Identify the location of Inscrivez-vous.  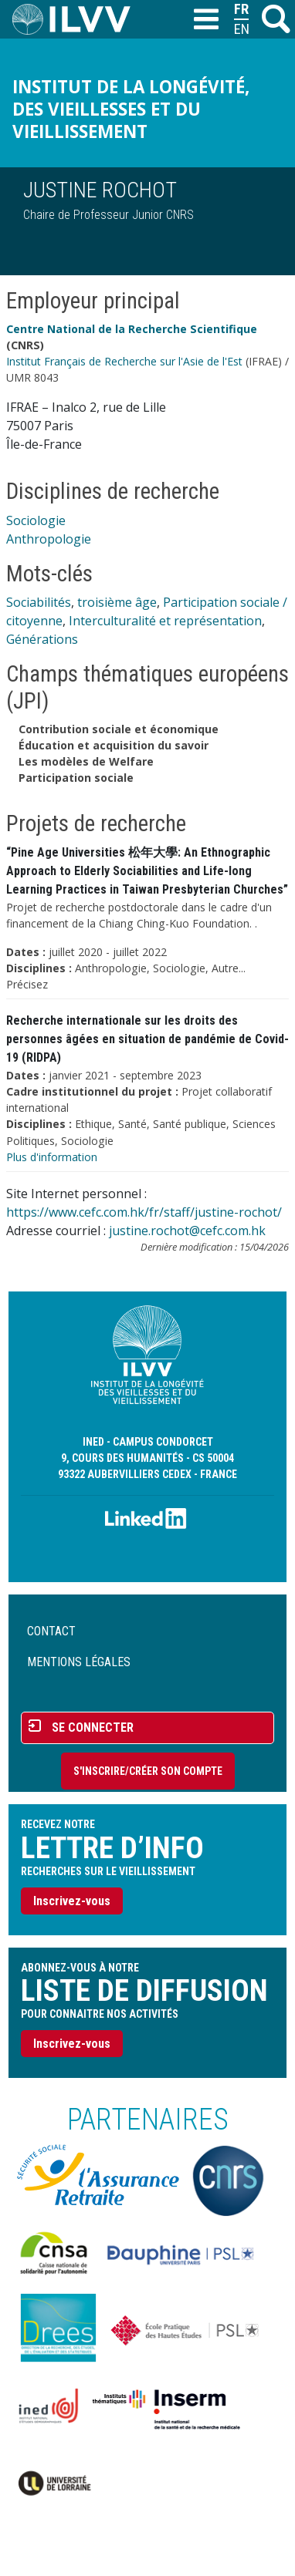
(71, 1901).